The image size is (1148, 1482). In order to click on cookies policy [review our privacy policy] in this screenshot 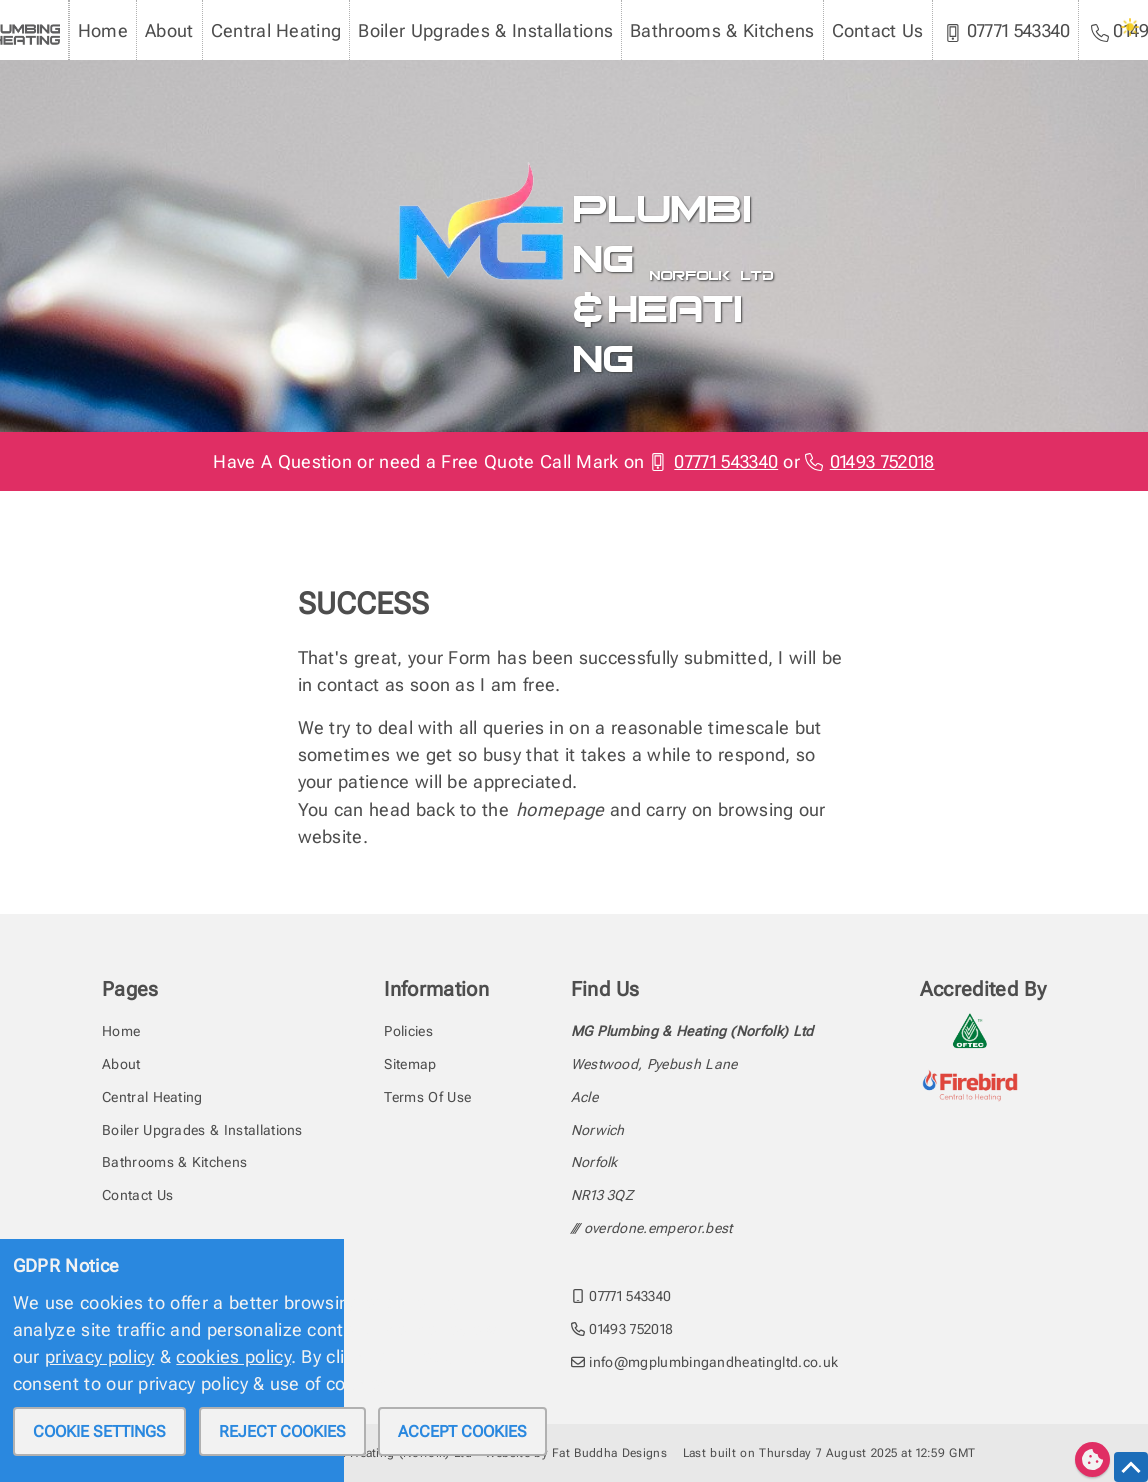, I will do `click(233, 1356)`.